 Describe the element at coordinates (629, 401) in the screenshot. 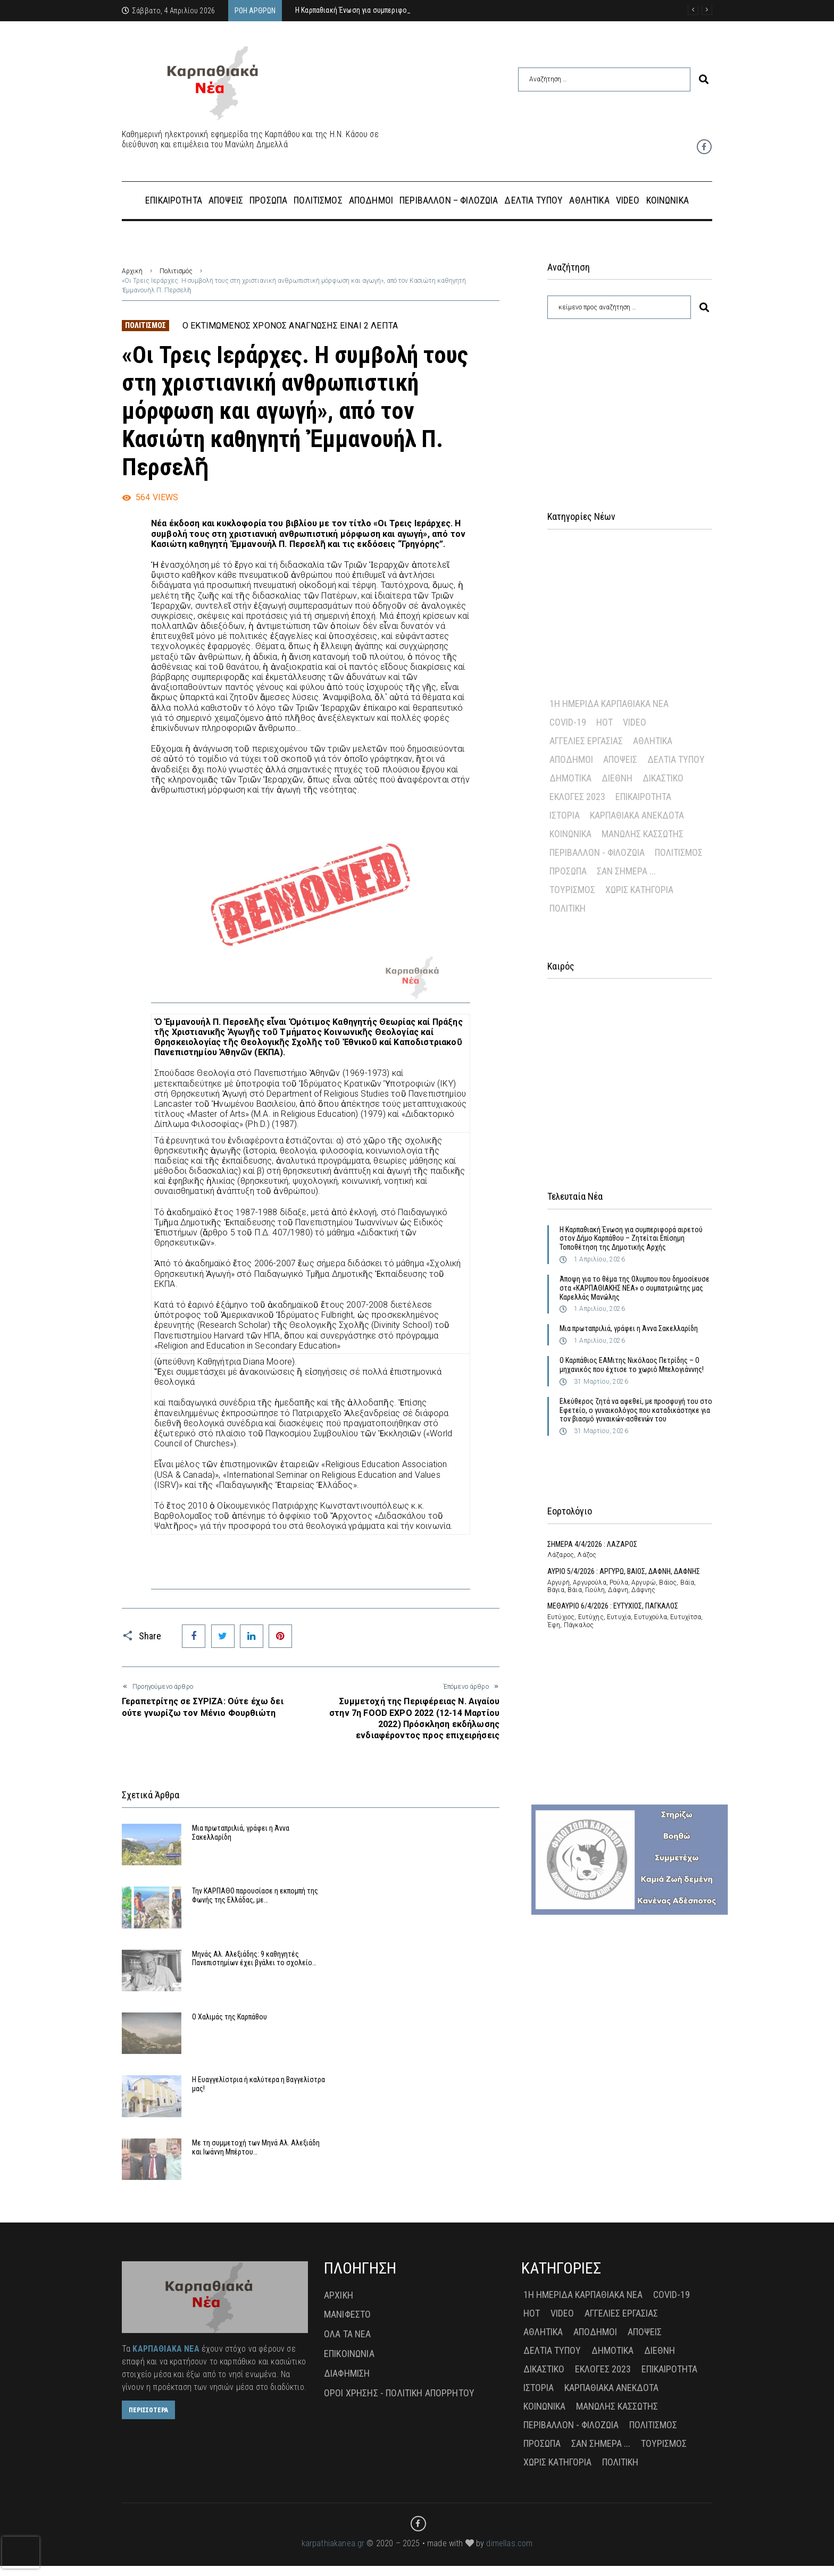

I see `[Advertisement]` at that location.